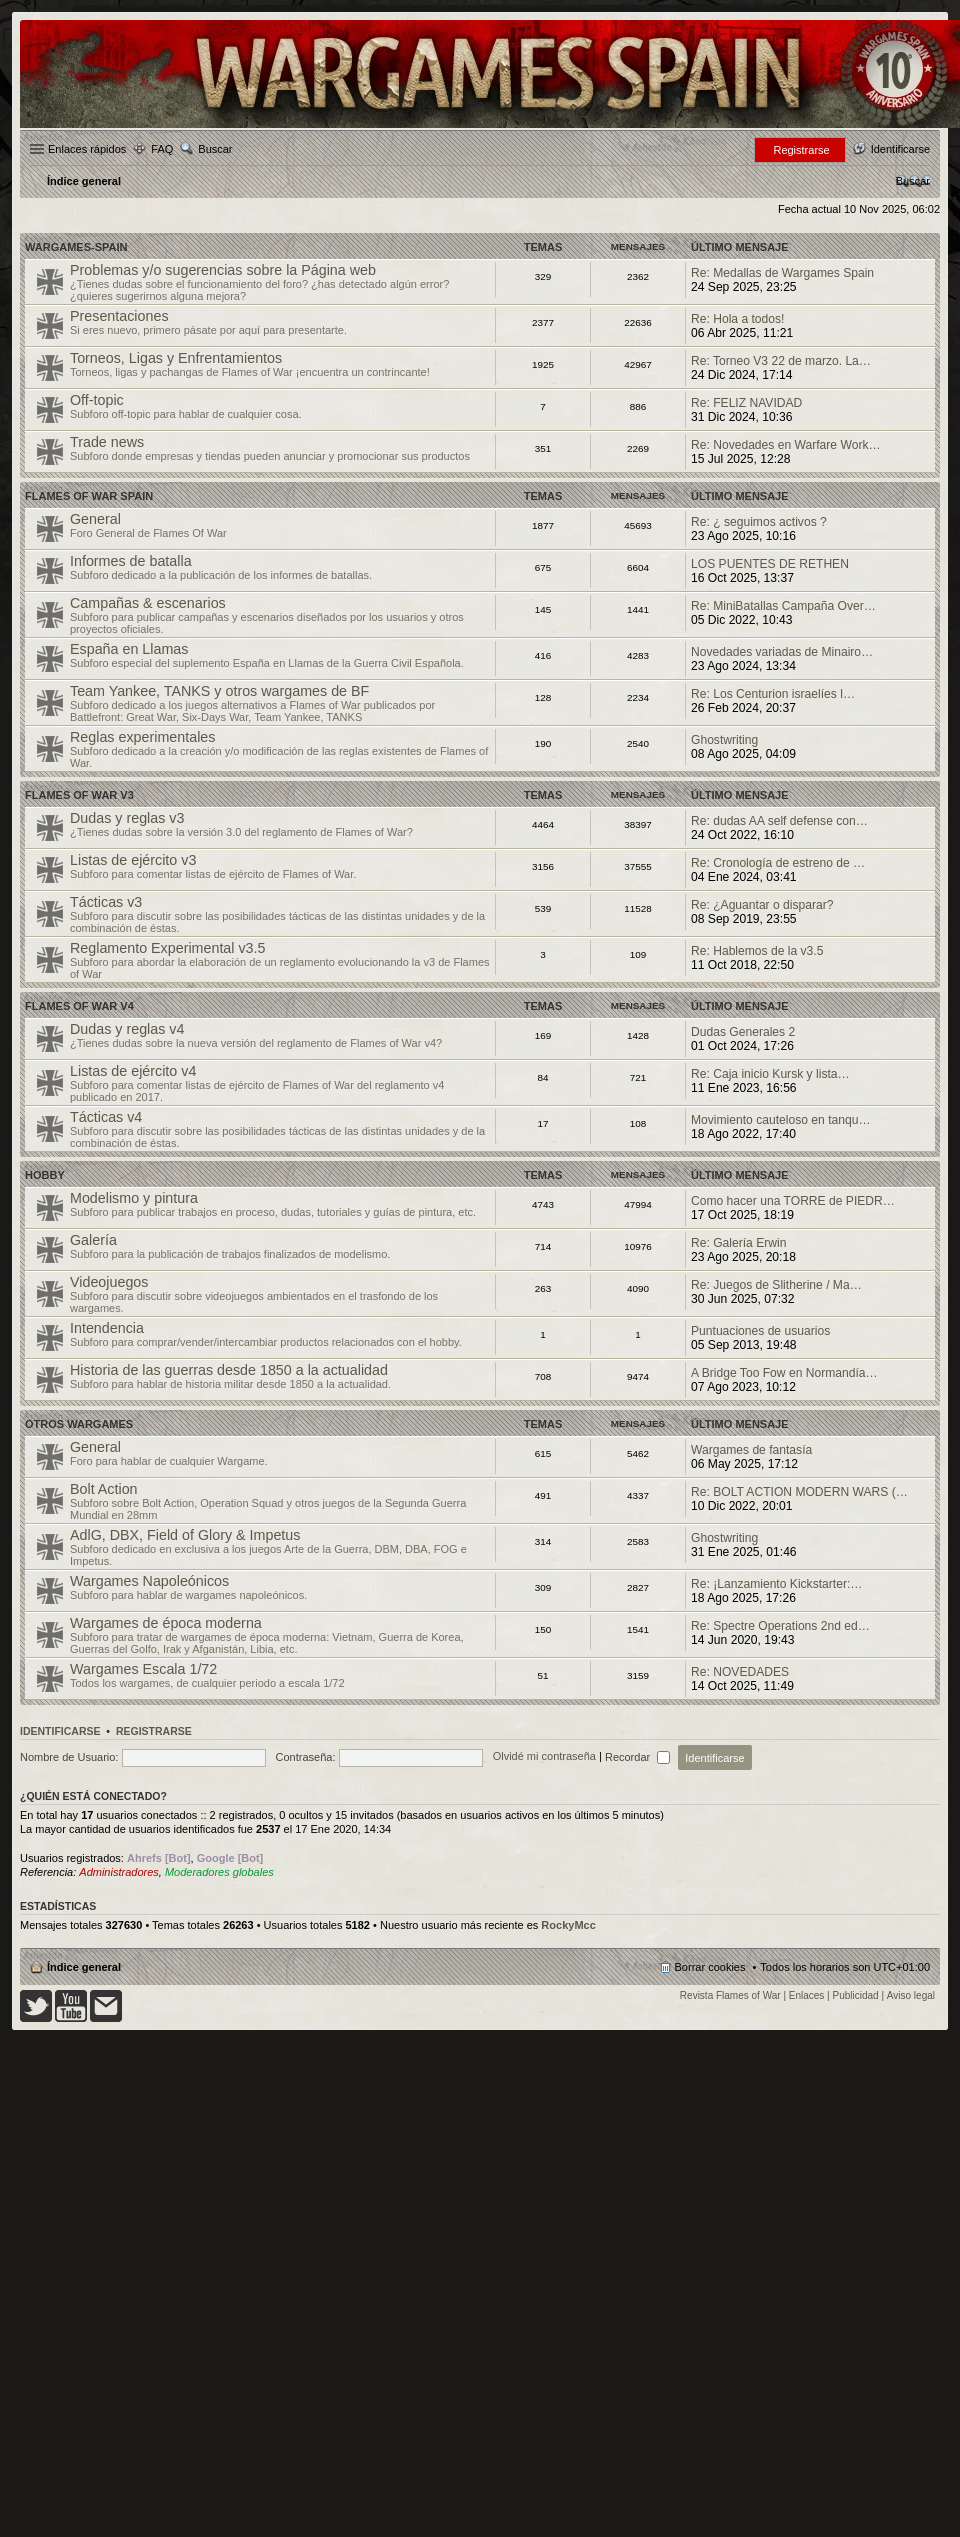  What do you see at coordinates (127, 818) in the screenshot?
I see `Dudas y reglas v3` at bounding box center [127, 818].